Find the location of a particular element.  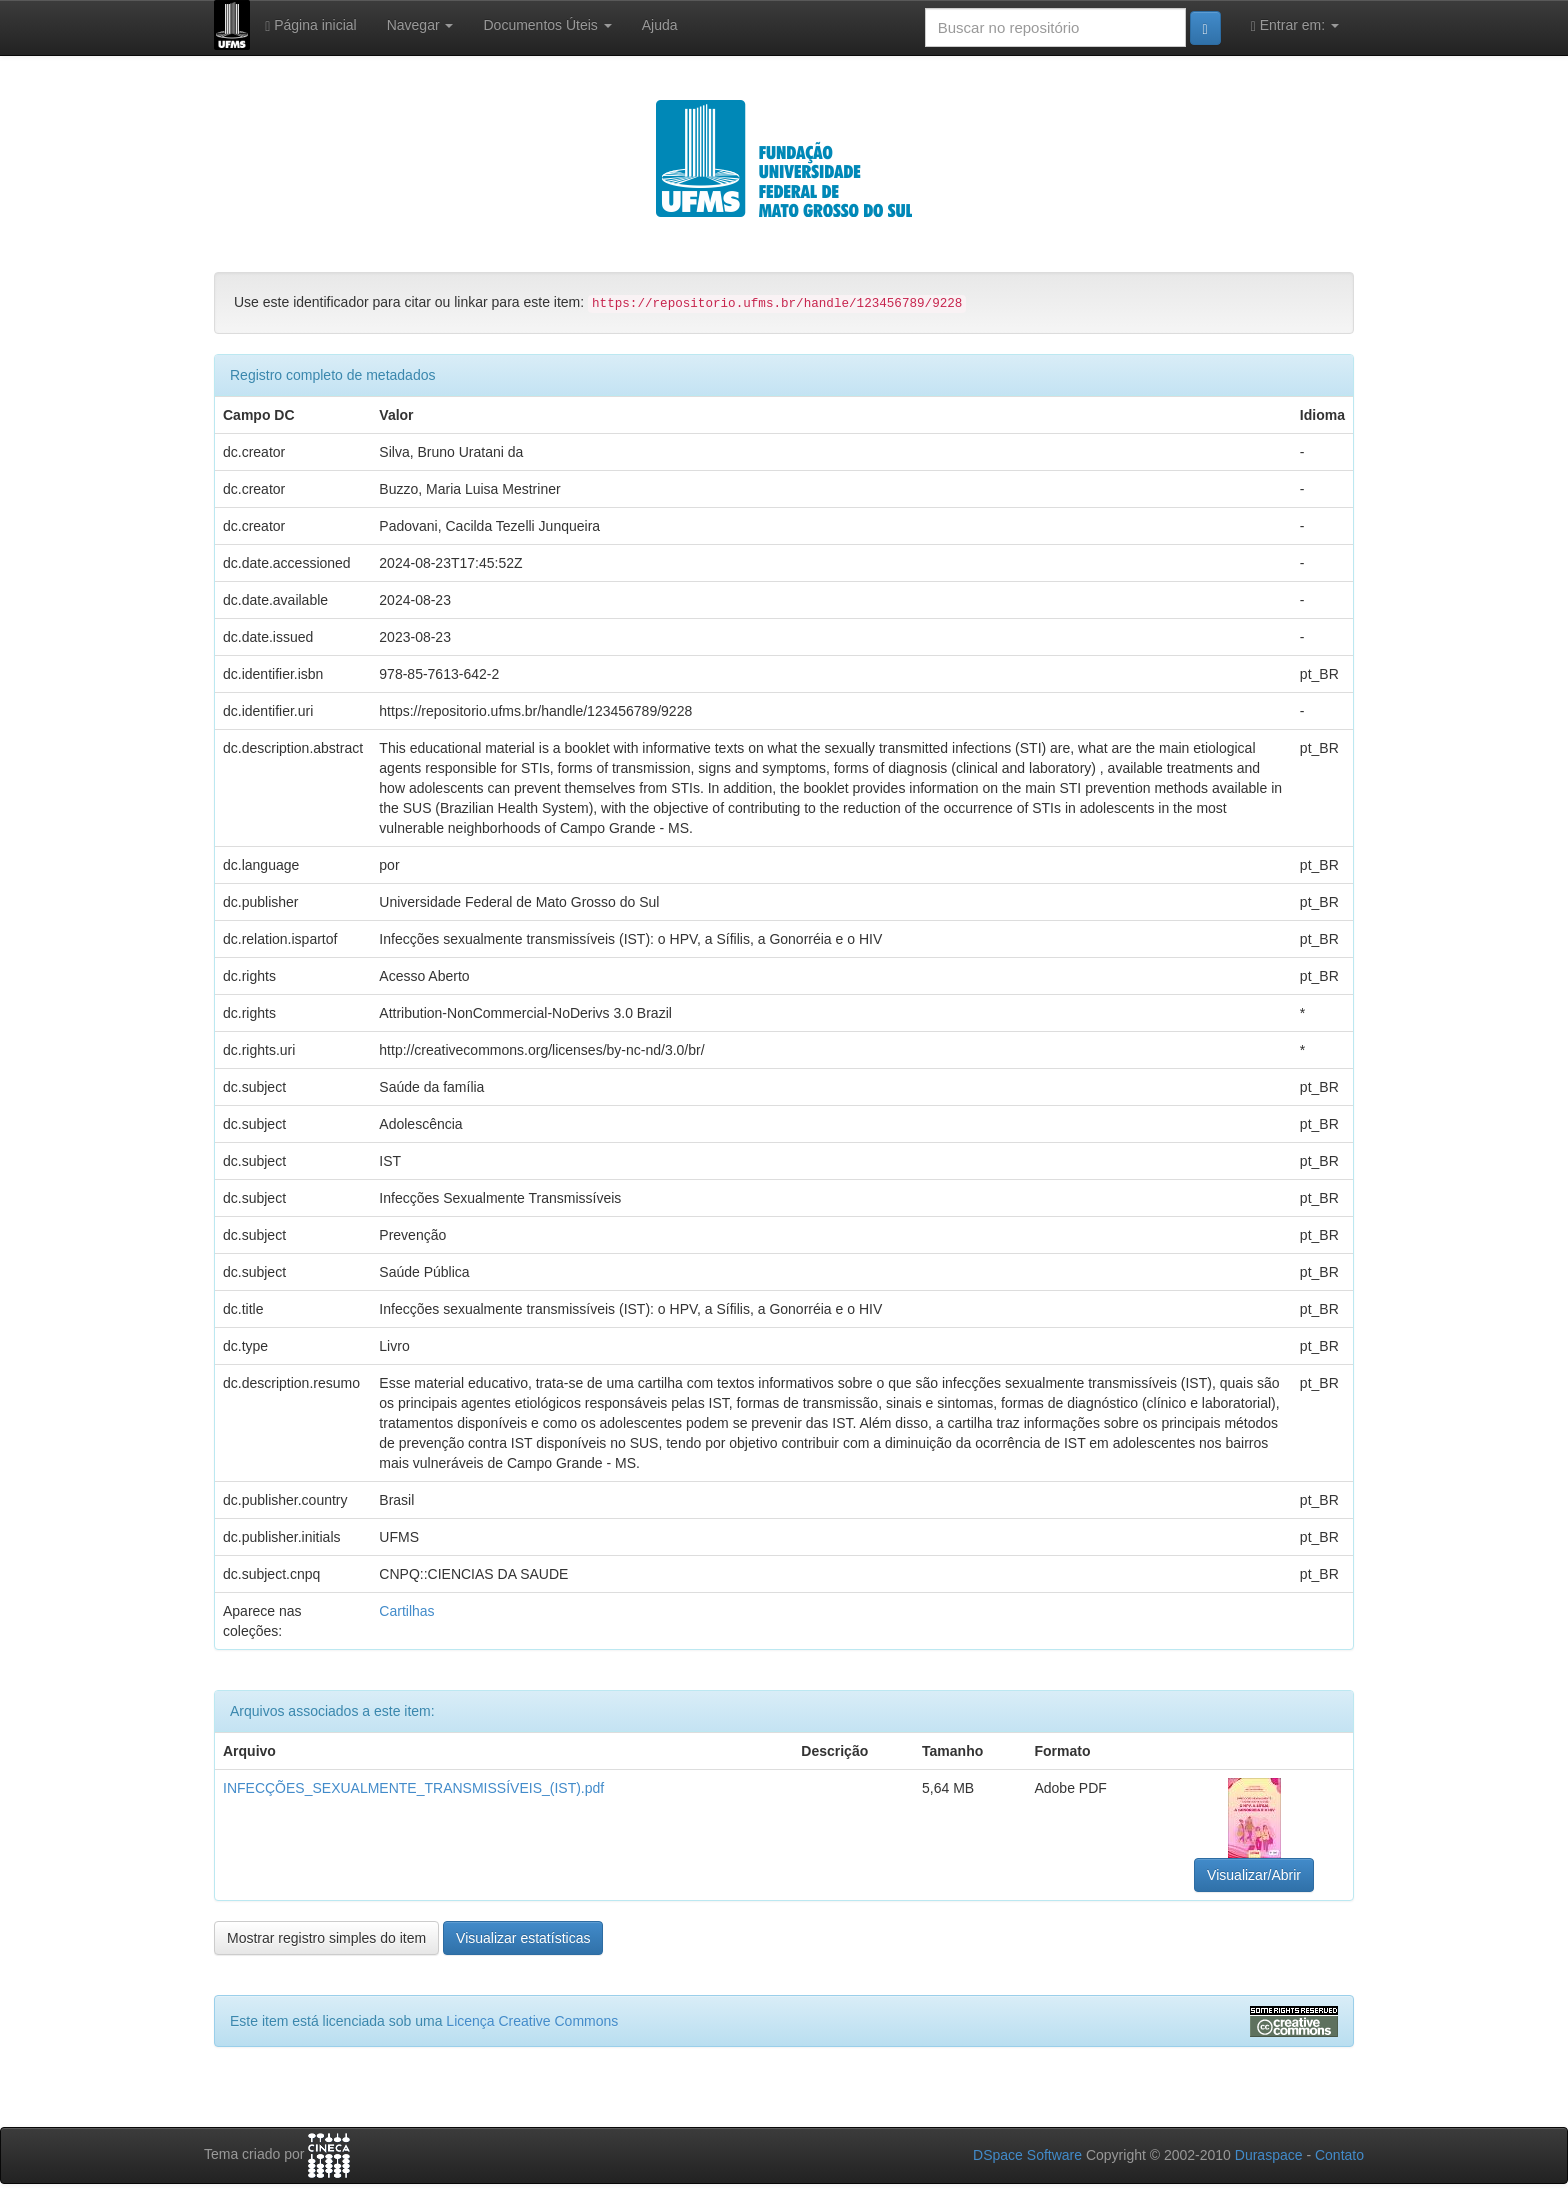

Navegar is located at coordinates (420, 25).